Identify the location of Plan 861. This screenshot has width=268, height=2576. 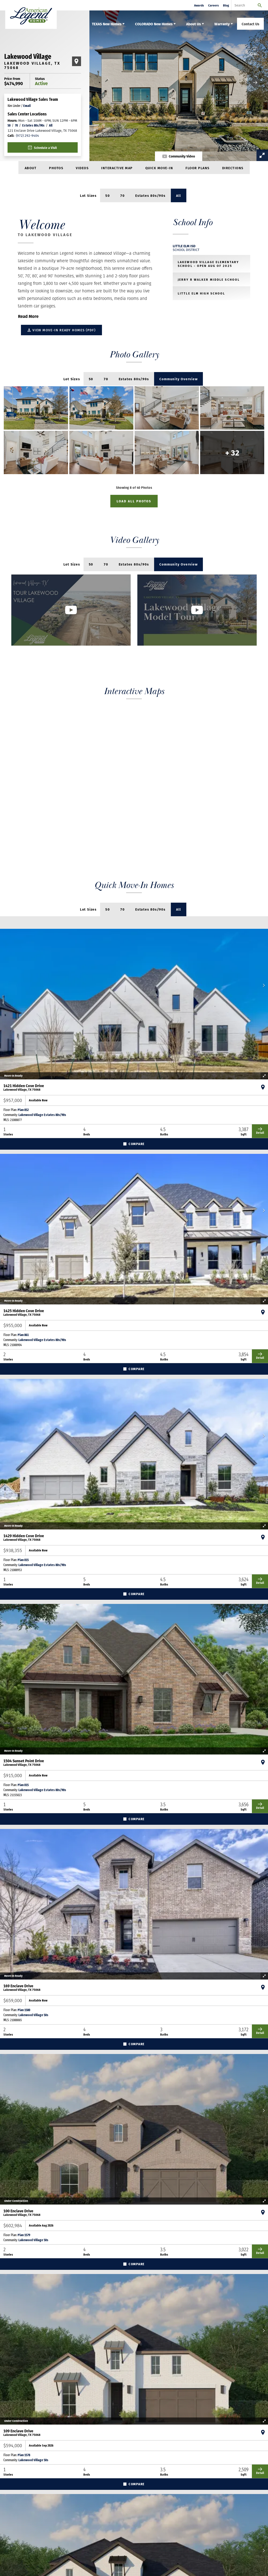
(160, 1034).